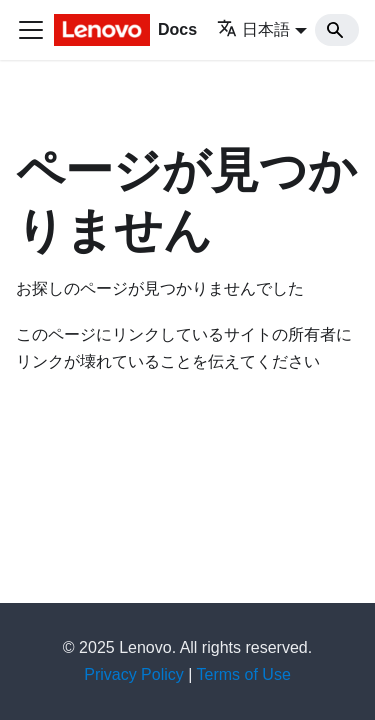 Image resolution: width=375 pixels, height=720 pixels. What do you see at coordinates (244, 674) in the screenshot?
I see `Terms of Use` at bounding box center [244, 674].